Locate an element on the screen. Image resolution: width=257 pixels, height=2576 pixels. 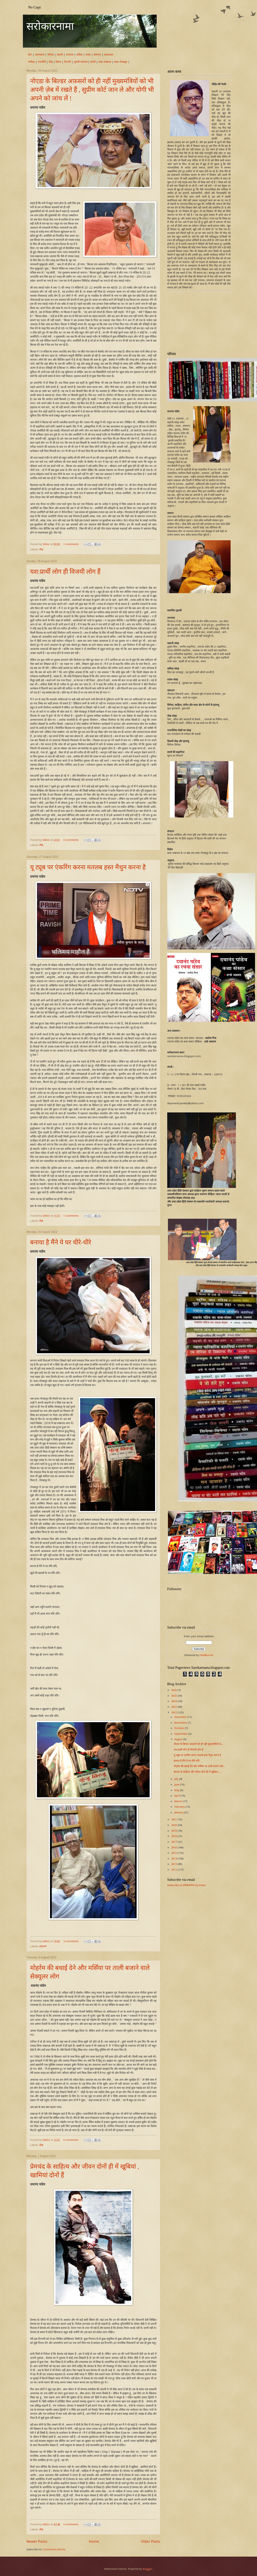
कविता is located at coordinates (79, 54).